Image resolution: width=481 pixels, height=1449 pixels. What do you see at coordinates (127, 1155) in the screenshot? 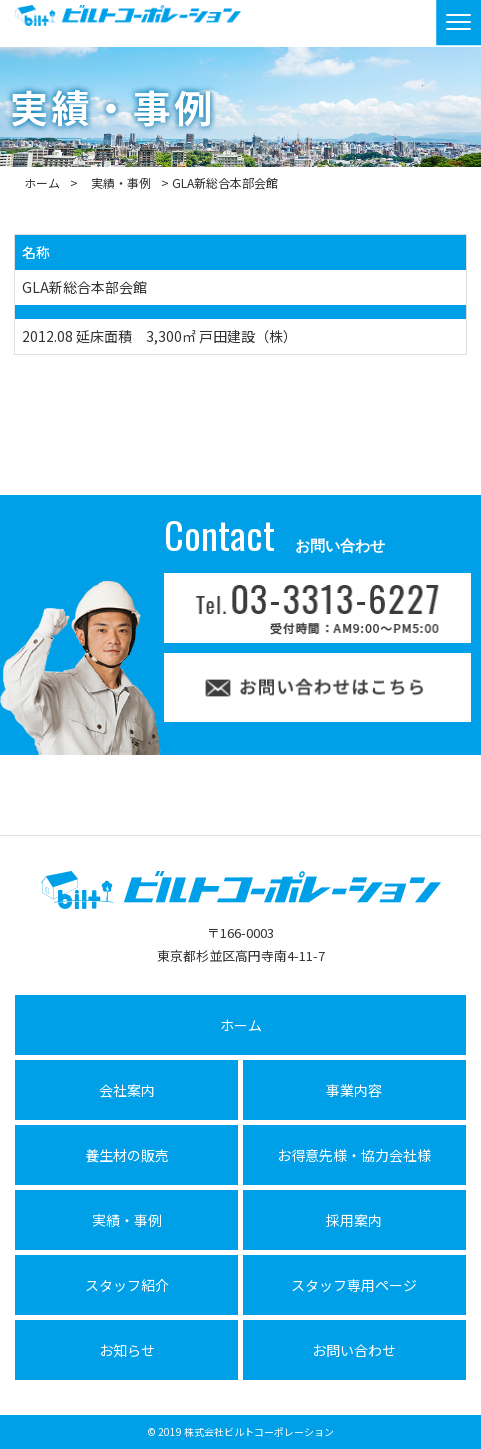
I see `養生材の販売` at bounding box center [127, 1155].